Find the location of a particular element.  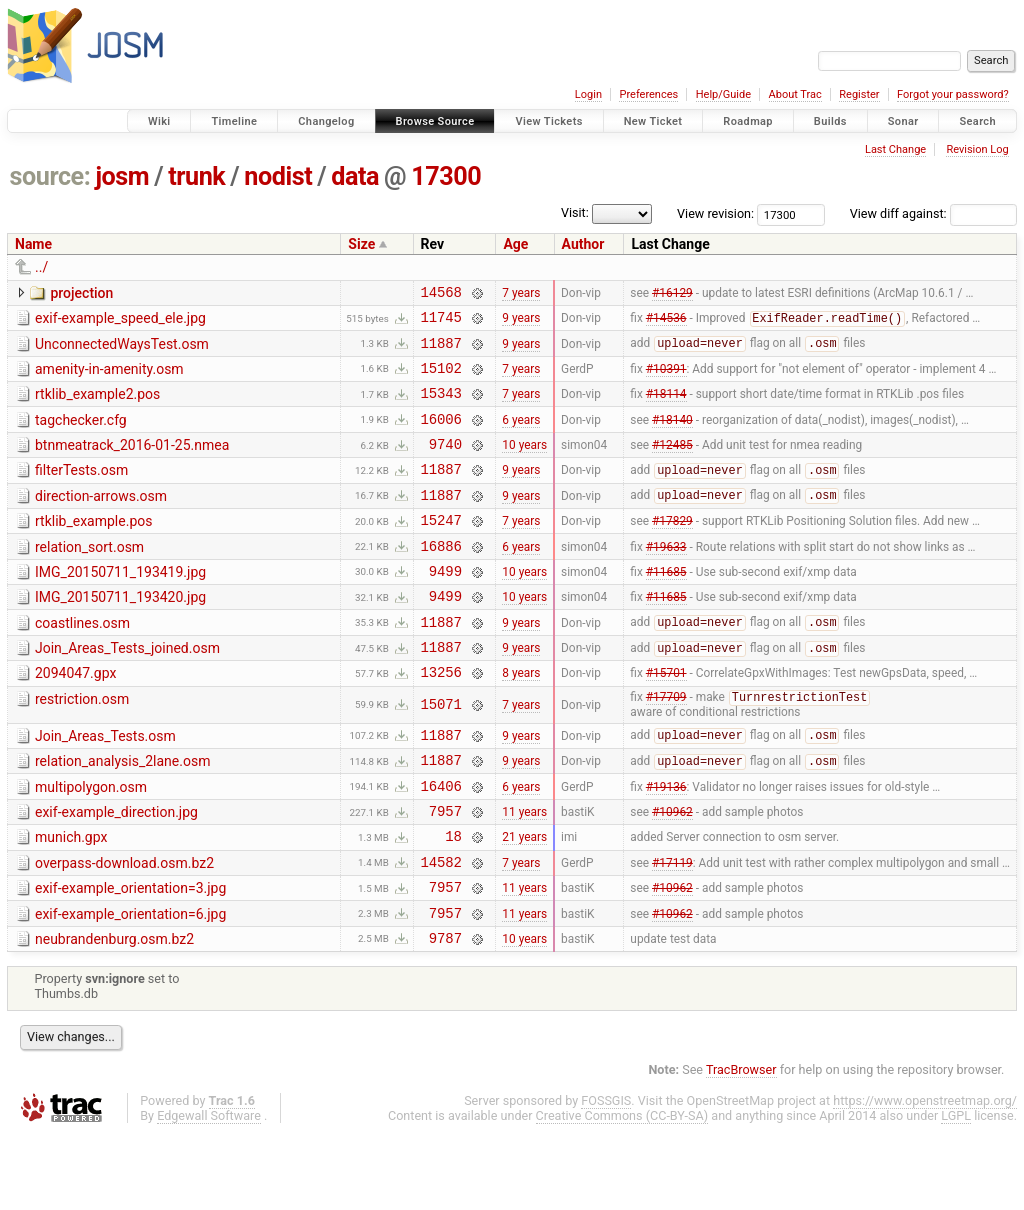

9740 is located at coordinates (445, 464).